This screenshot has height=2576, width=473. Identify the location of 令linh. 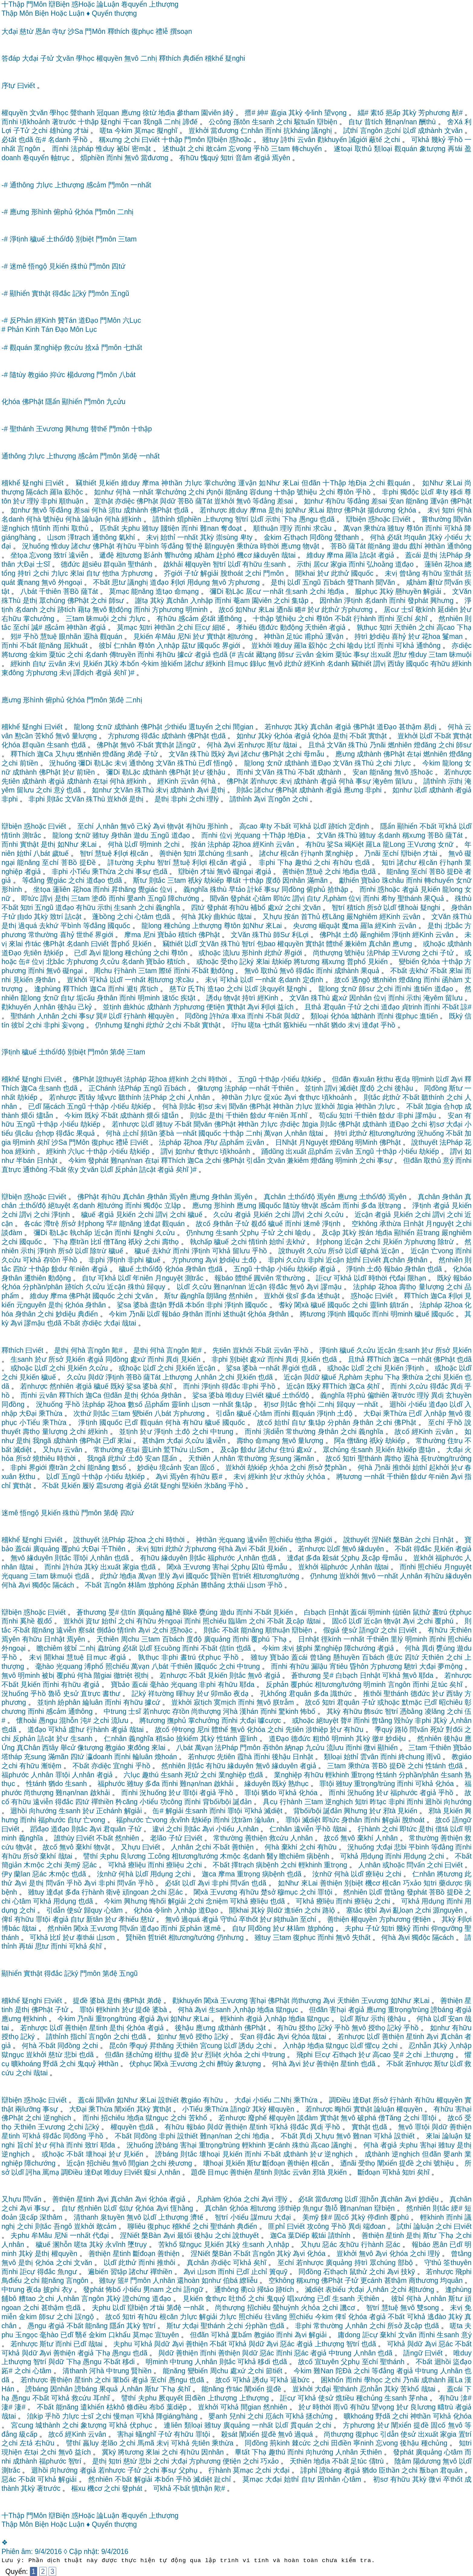
(313, 113).